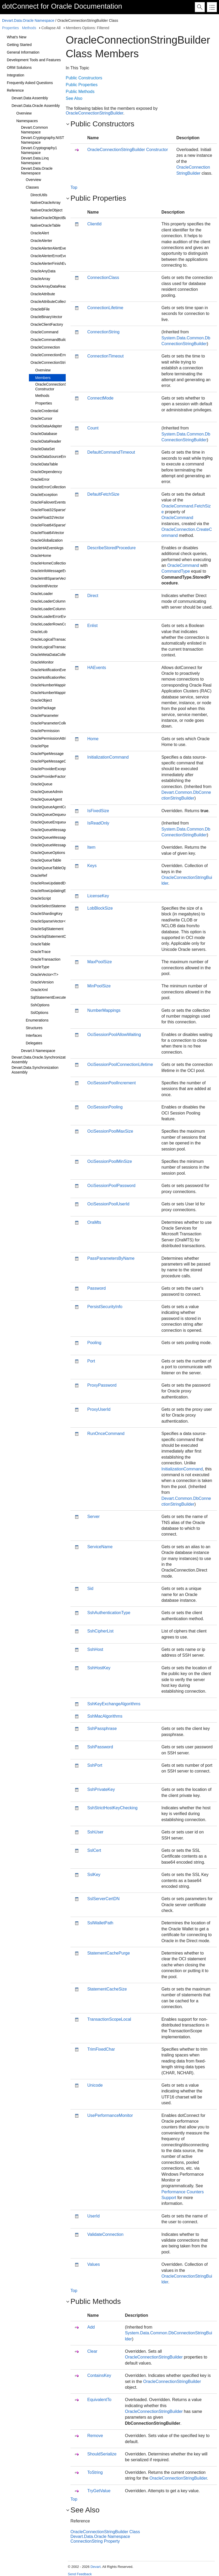 The height and width of the screenshot is (2576, 219). Describe the element at coordinates (110, 1131) in the screenshot. I see `OciSessionPoolMaxSize` at that location.